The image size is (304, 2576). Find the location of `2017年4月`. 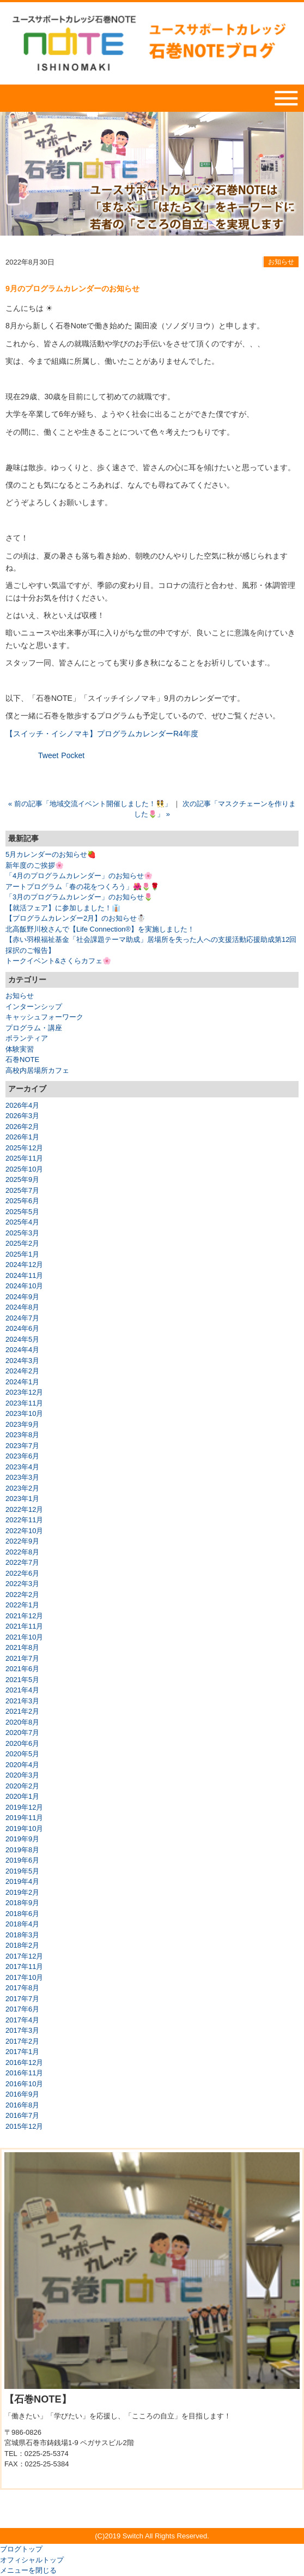

2017年4月 is located at coordinates (22, 2020).